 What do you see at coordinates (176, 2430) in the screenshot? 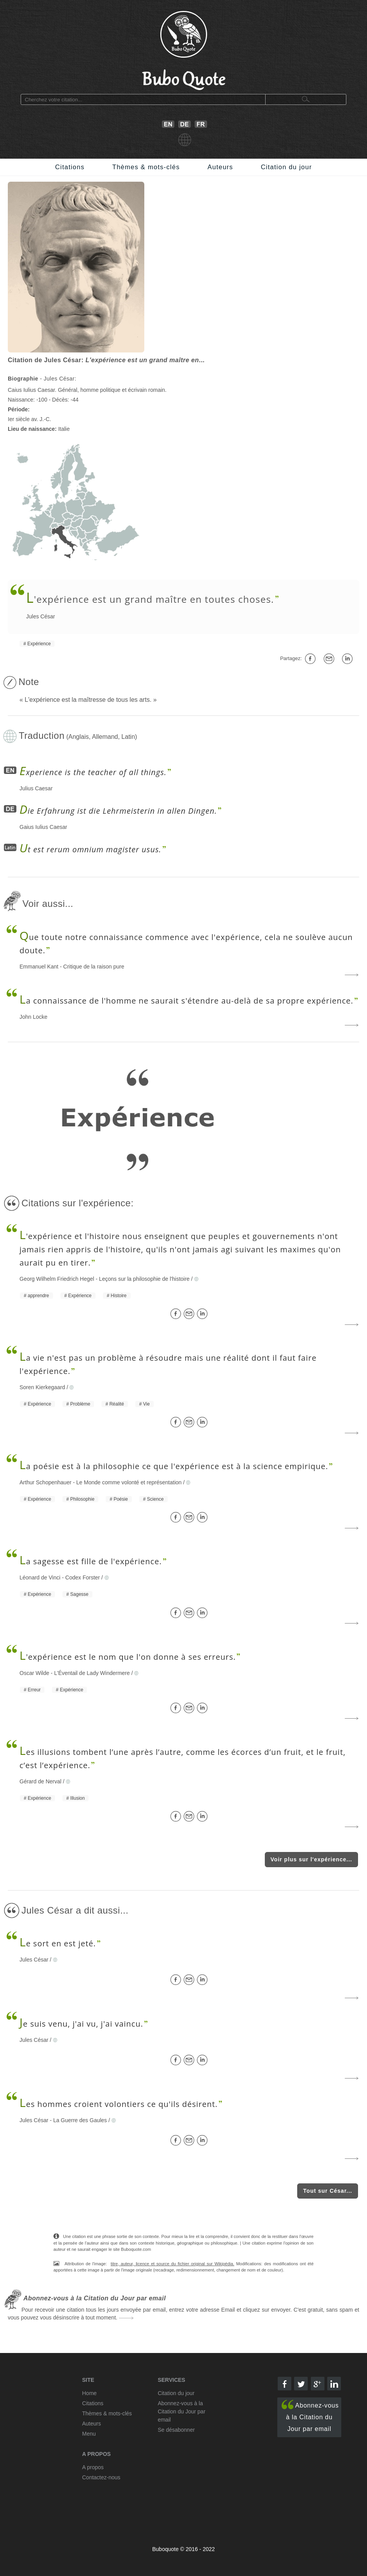
I see `Se désabonner` at bounding box center [176, 2430].